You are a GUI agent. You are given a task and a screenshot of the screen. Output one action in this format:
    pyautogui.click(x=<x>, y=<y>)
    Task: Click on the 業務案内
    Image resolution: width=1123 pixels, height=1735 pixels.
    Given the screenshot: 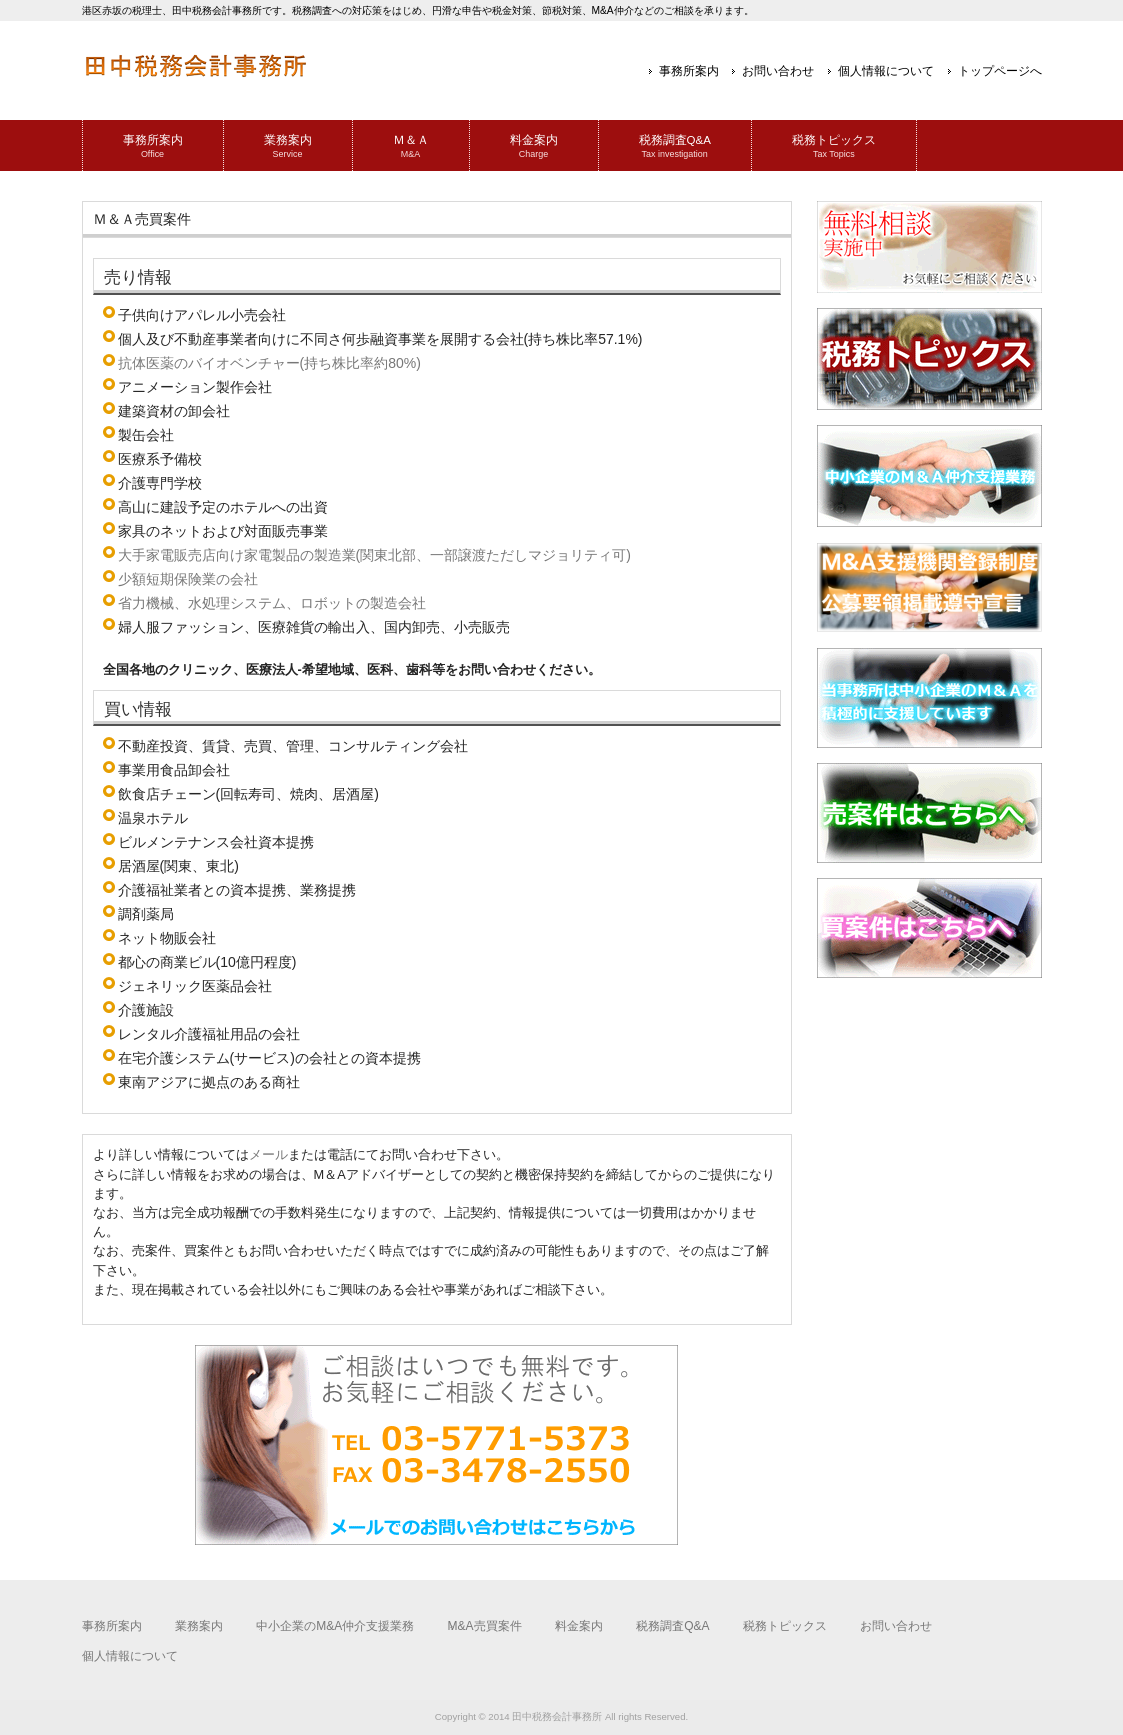 What is the action you would take?
    pyautogui.click(x=199, y=1626)
    